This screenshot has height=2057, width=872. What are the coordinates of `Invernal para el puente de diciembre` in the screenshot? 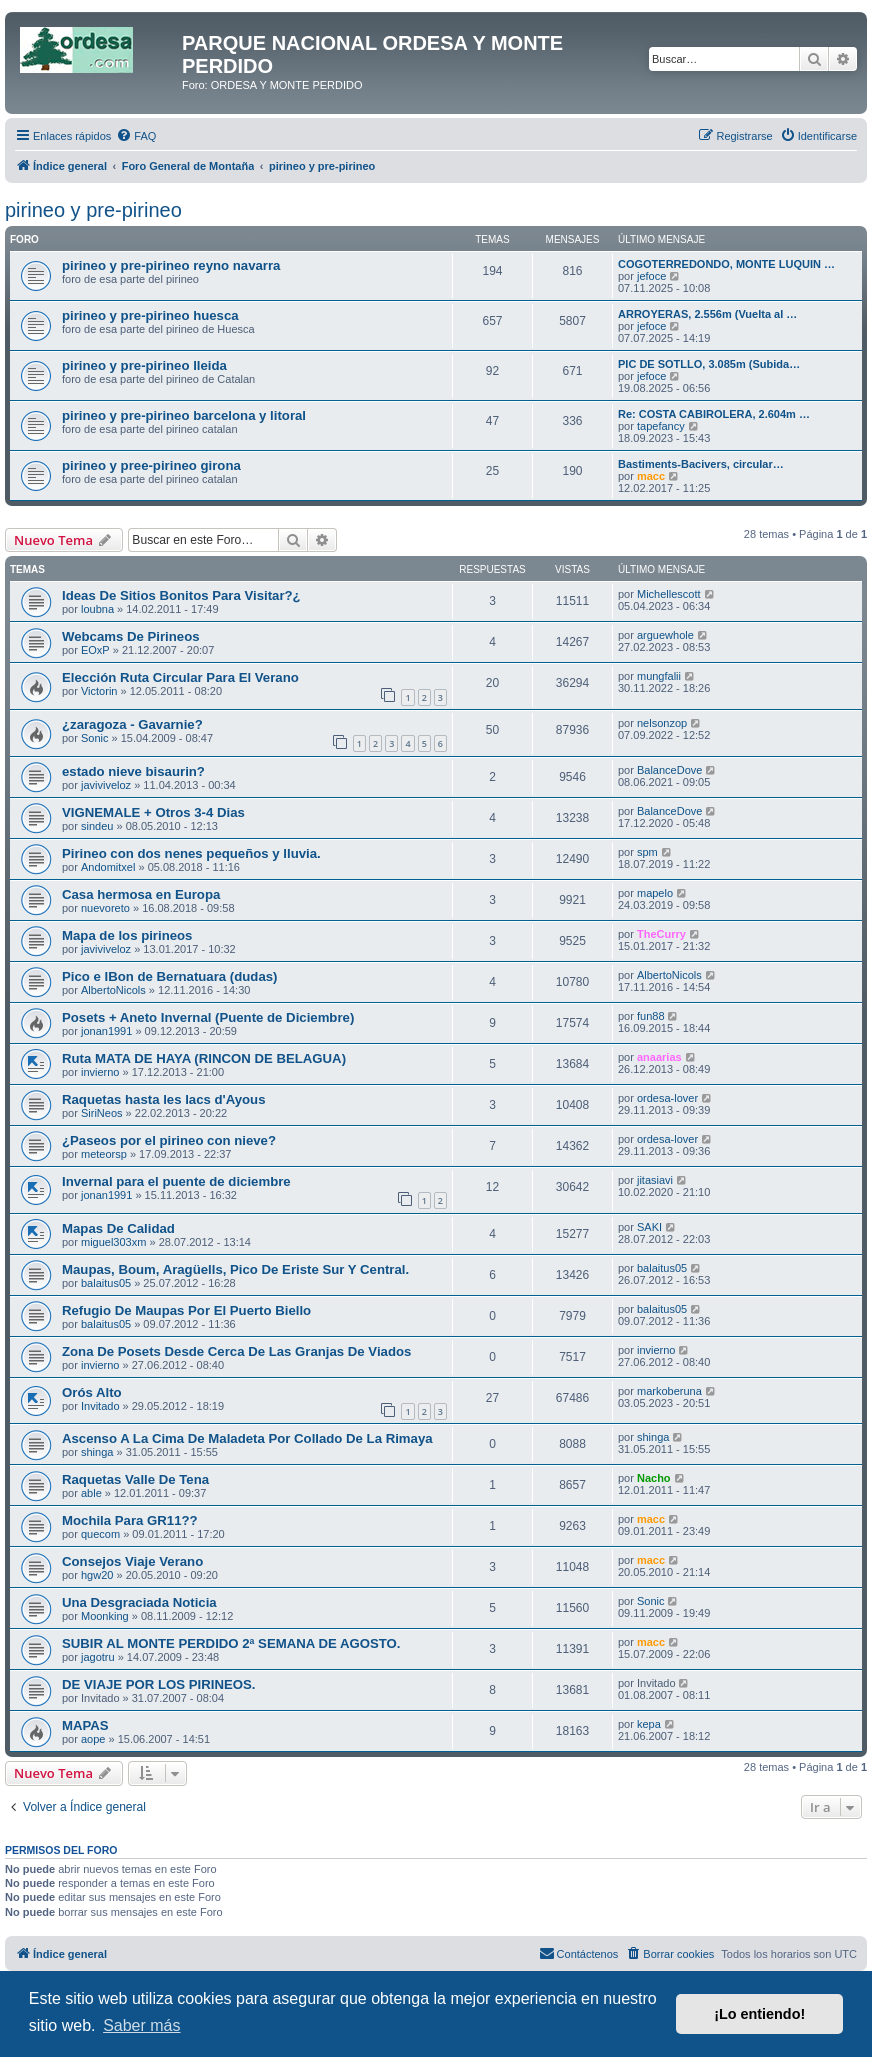 It's located at (176, 1181).